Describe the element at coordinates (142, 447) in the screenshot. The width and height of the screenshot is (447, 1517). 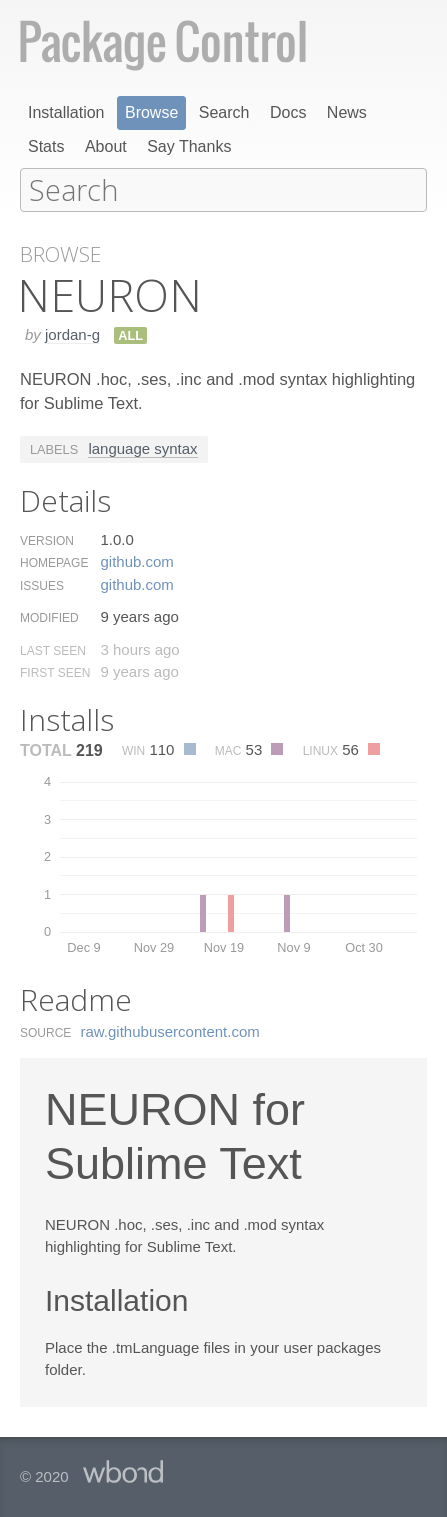
I see `language syntax` at that location.